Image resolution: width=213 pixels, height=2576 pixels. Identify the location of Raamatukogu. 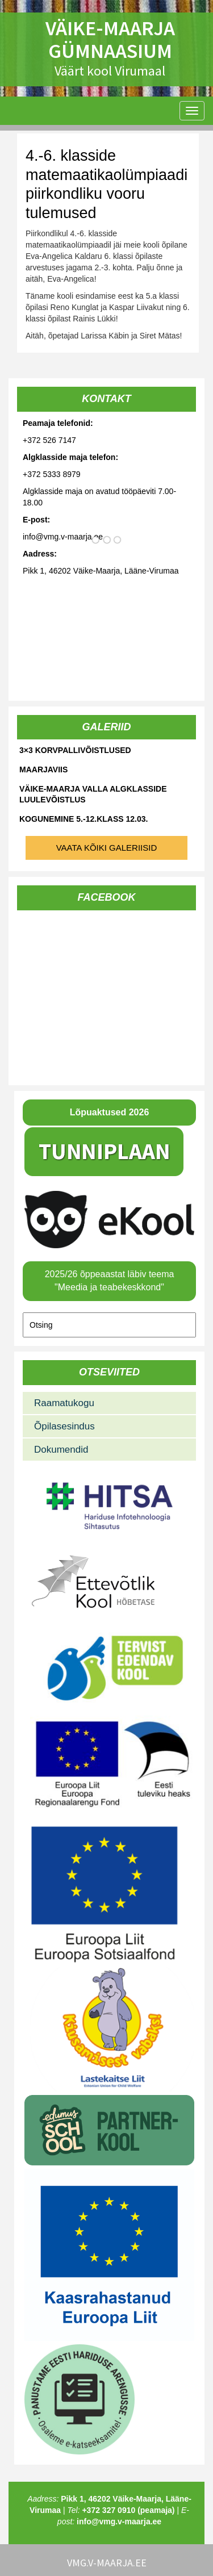
(64, 1403).